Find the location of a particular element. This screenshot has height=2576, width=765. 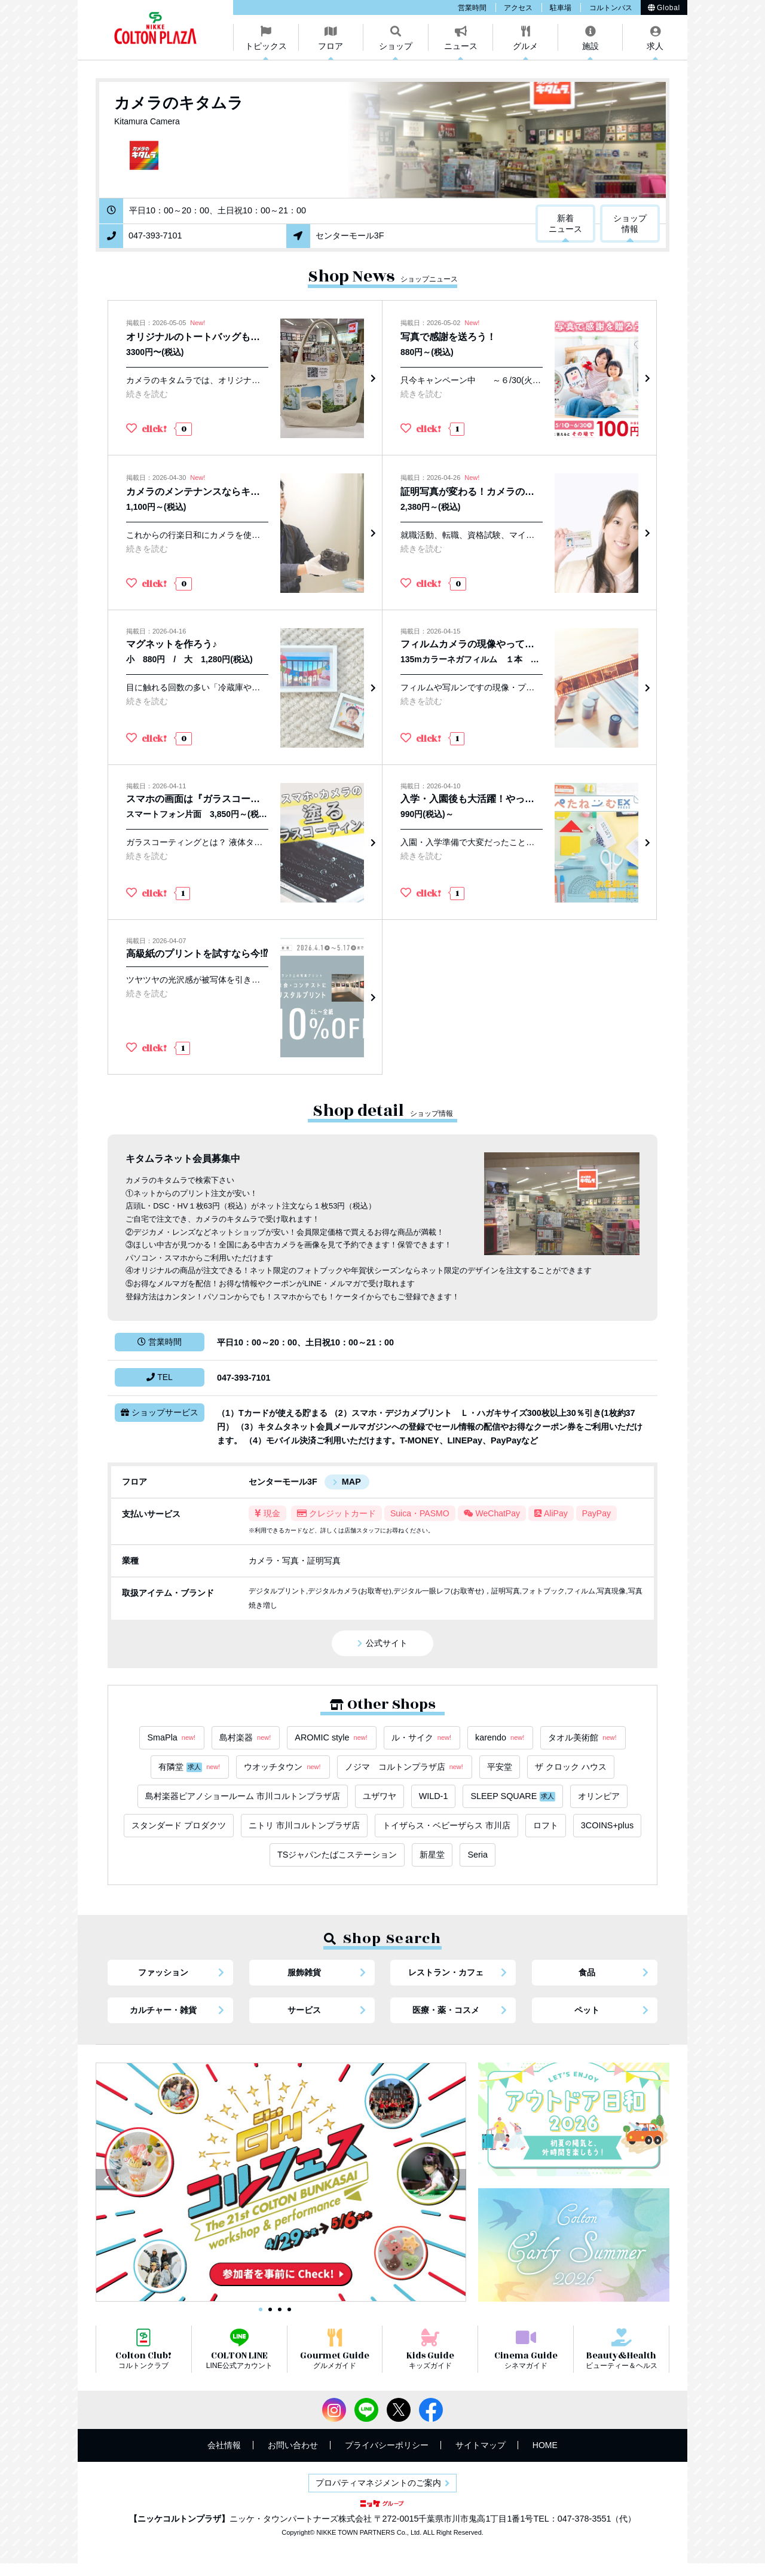

施設 is located at coordinates (590, 46).